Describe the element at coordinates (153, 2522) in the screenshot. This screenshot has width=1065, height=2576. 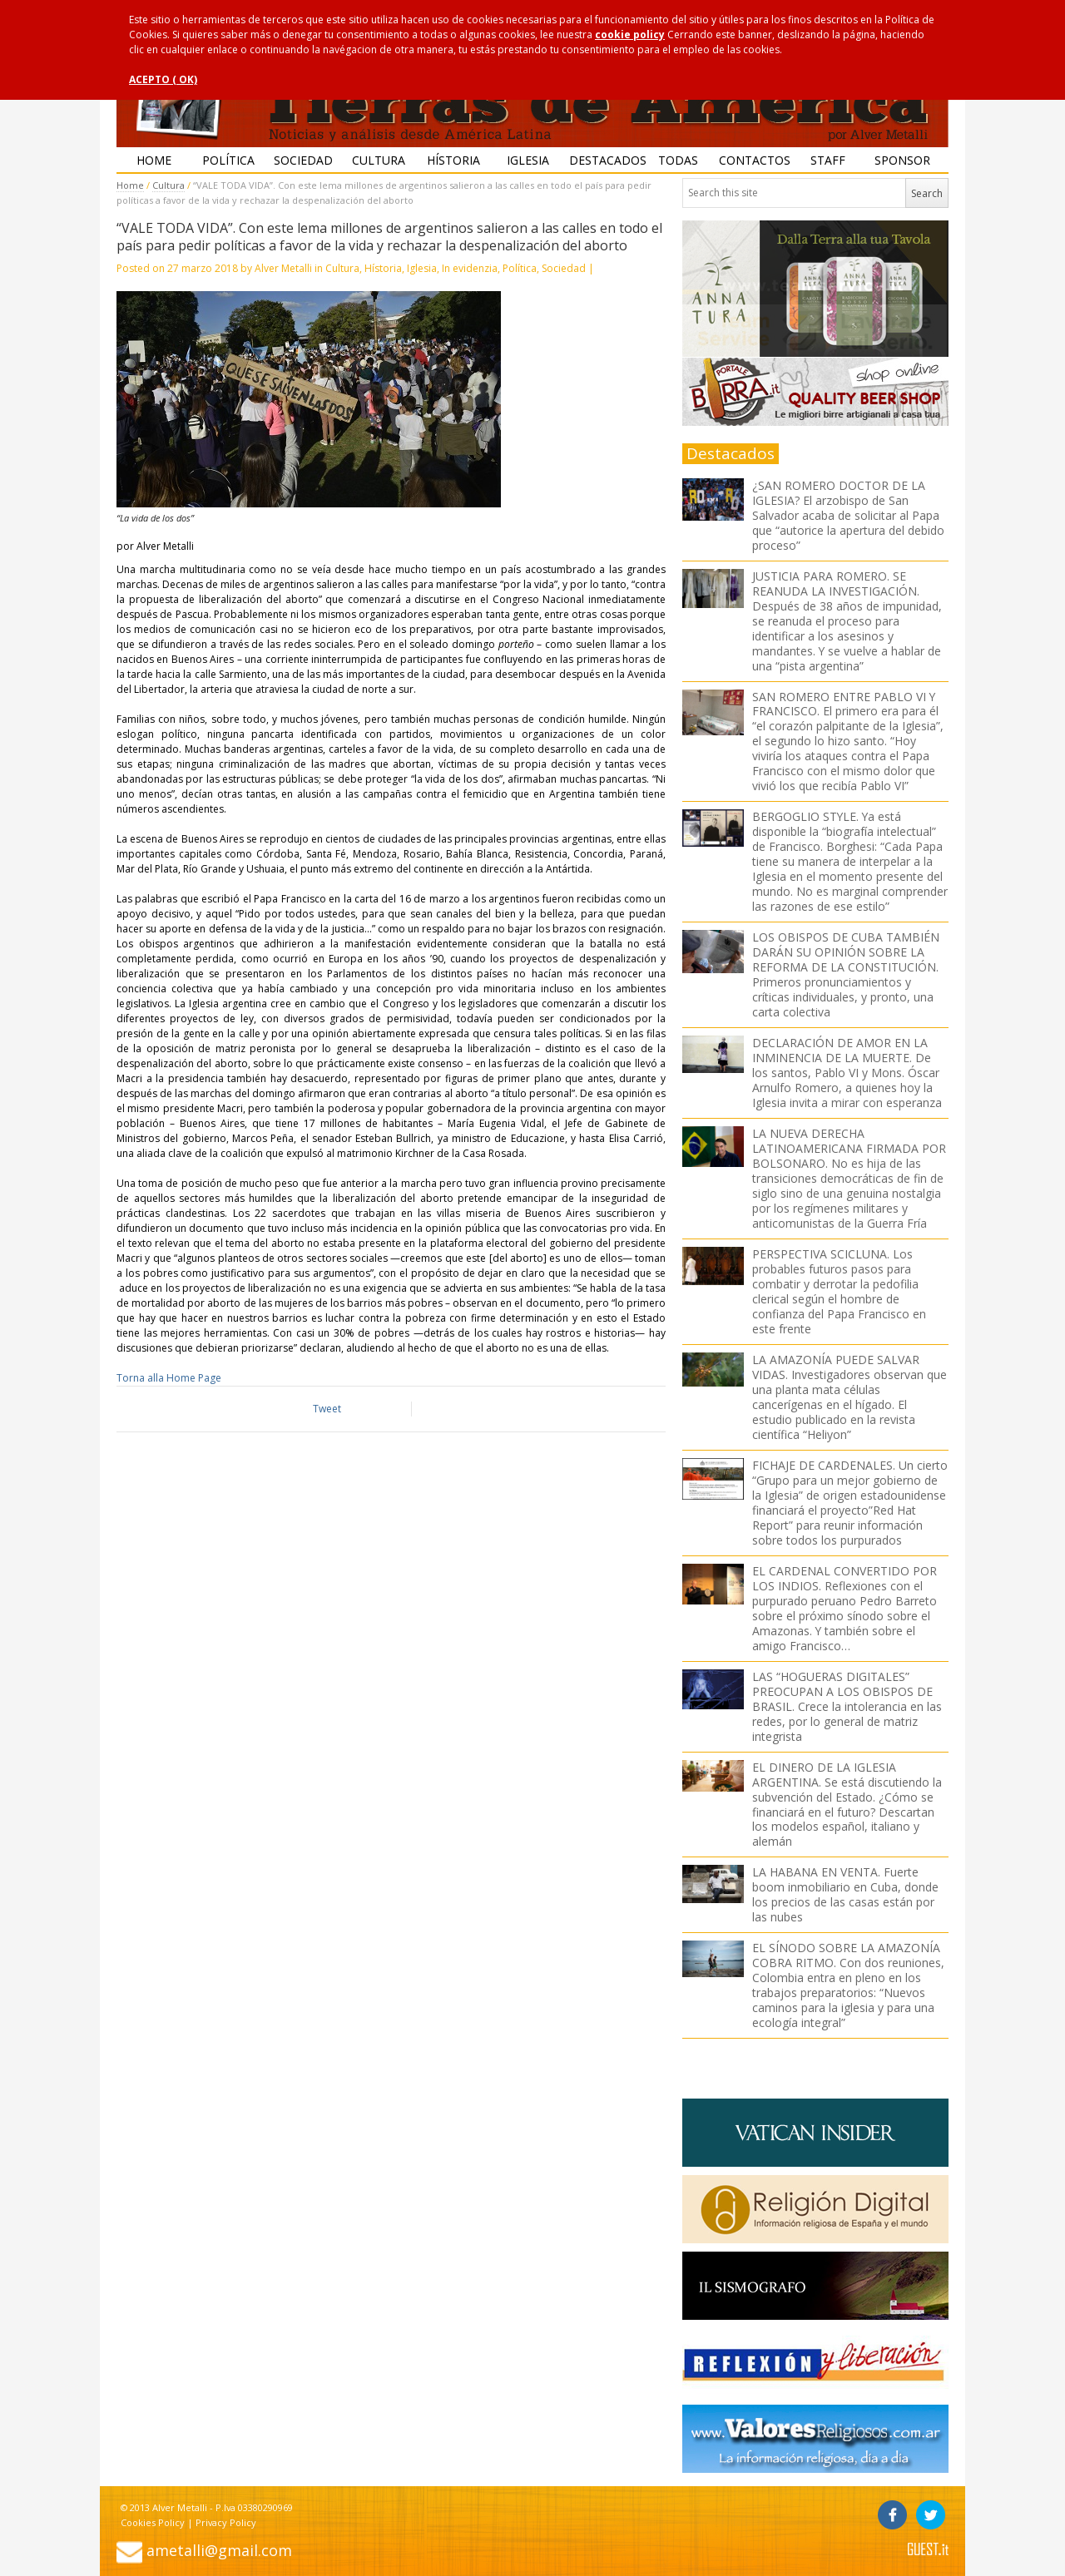
I see `Cookies Policy` at that location.